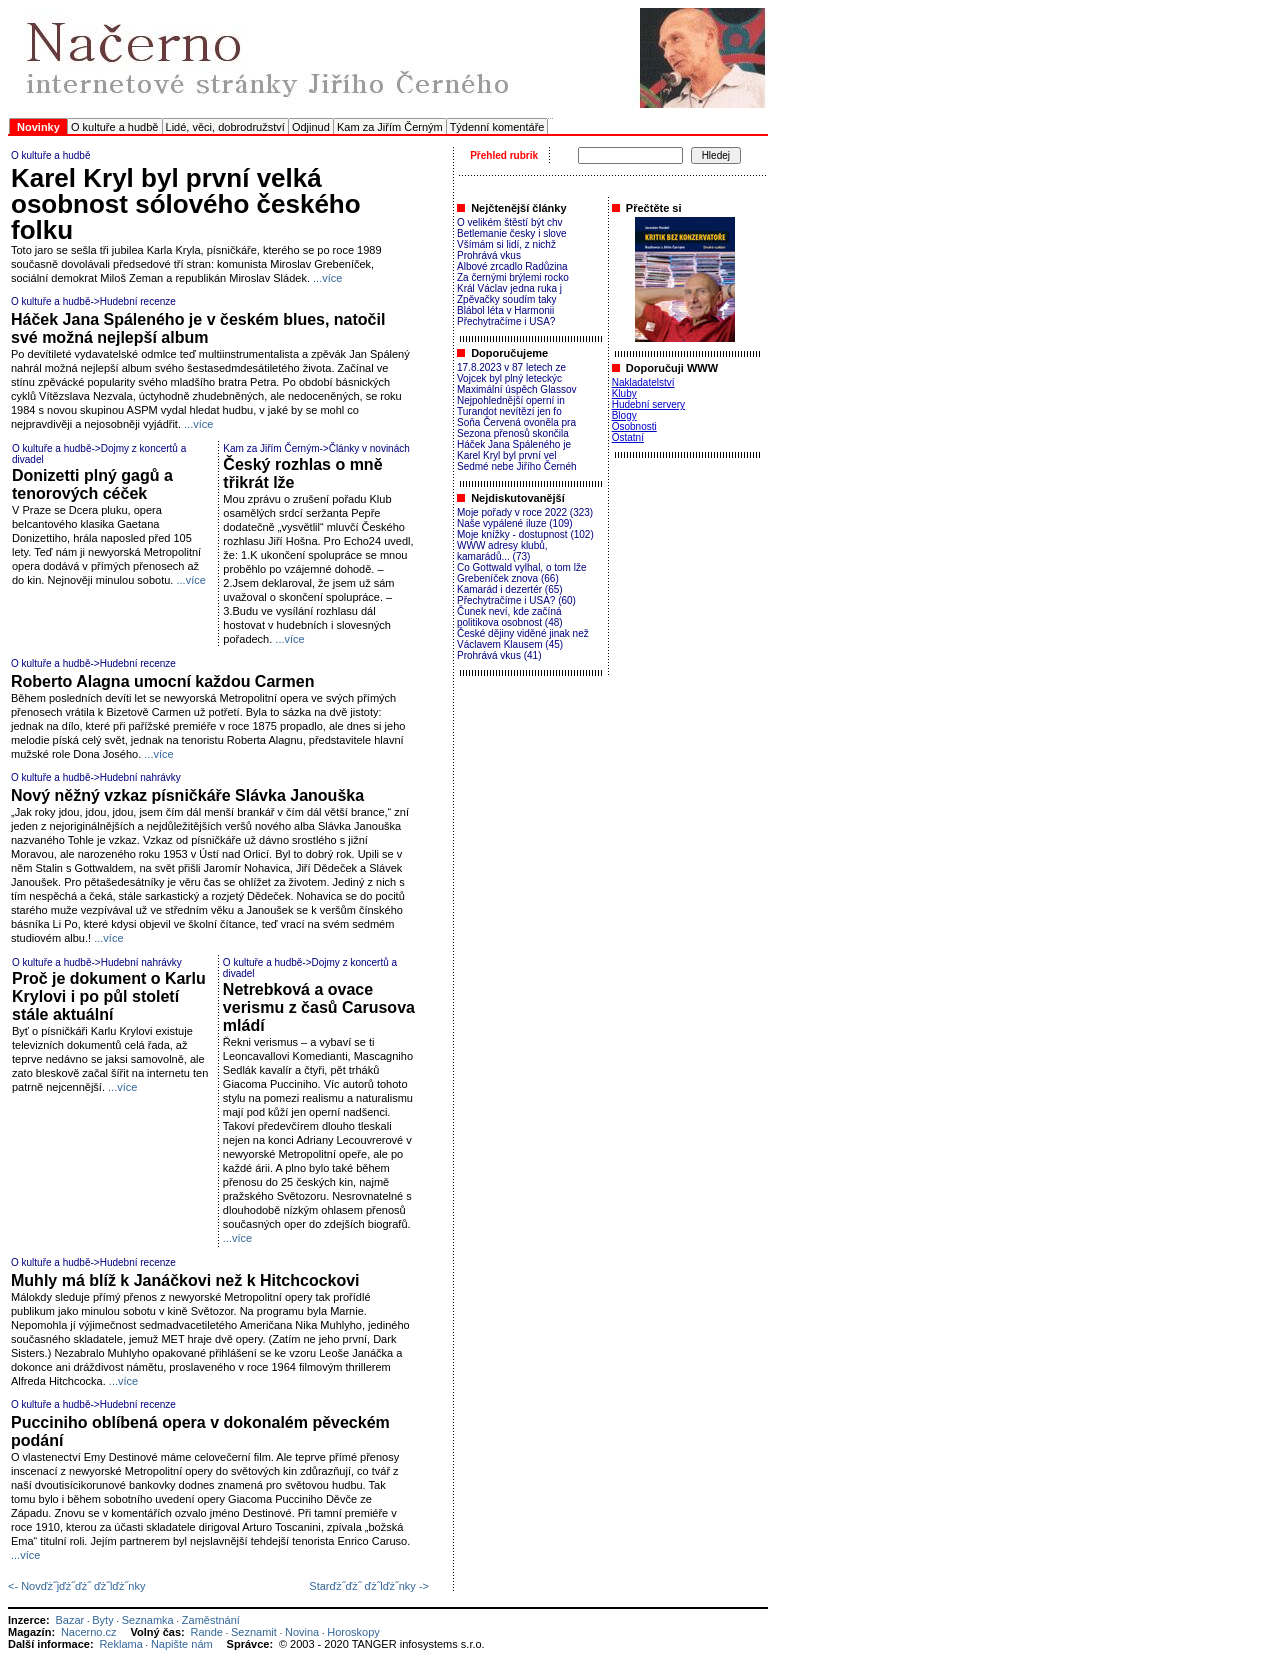  Describe the element at coordinates (506, 455) in the screenshot. I see `Karel Kryl byl první vel` at that location.